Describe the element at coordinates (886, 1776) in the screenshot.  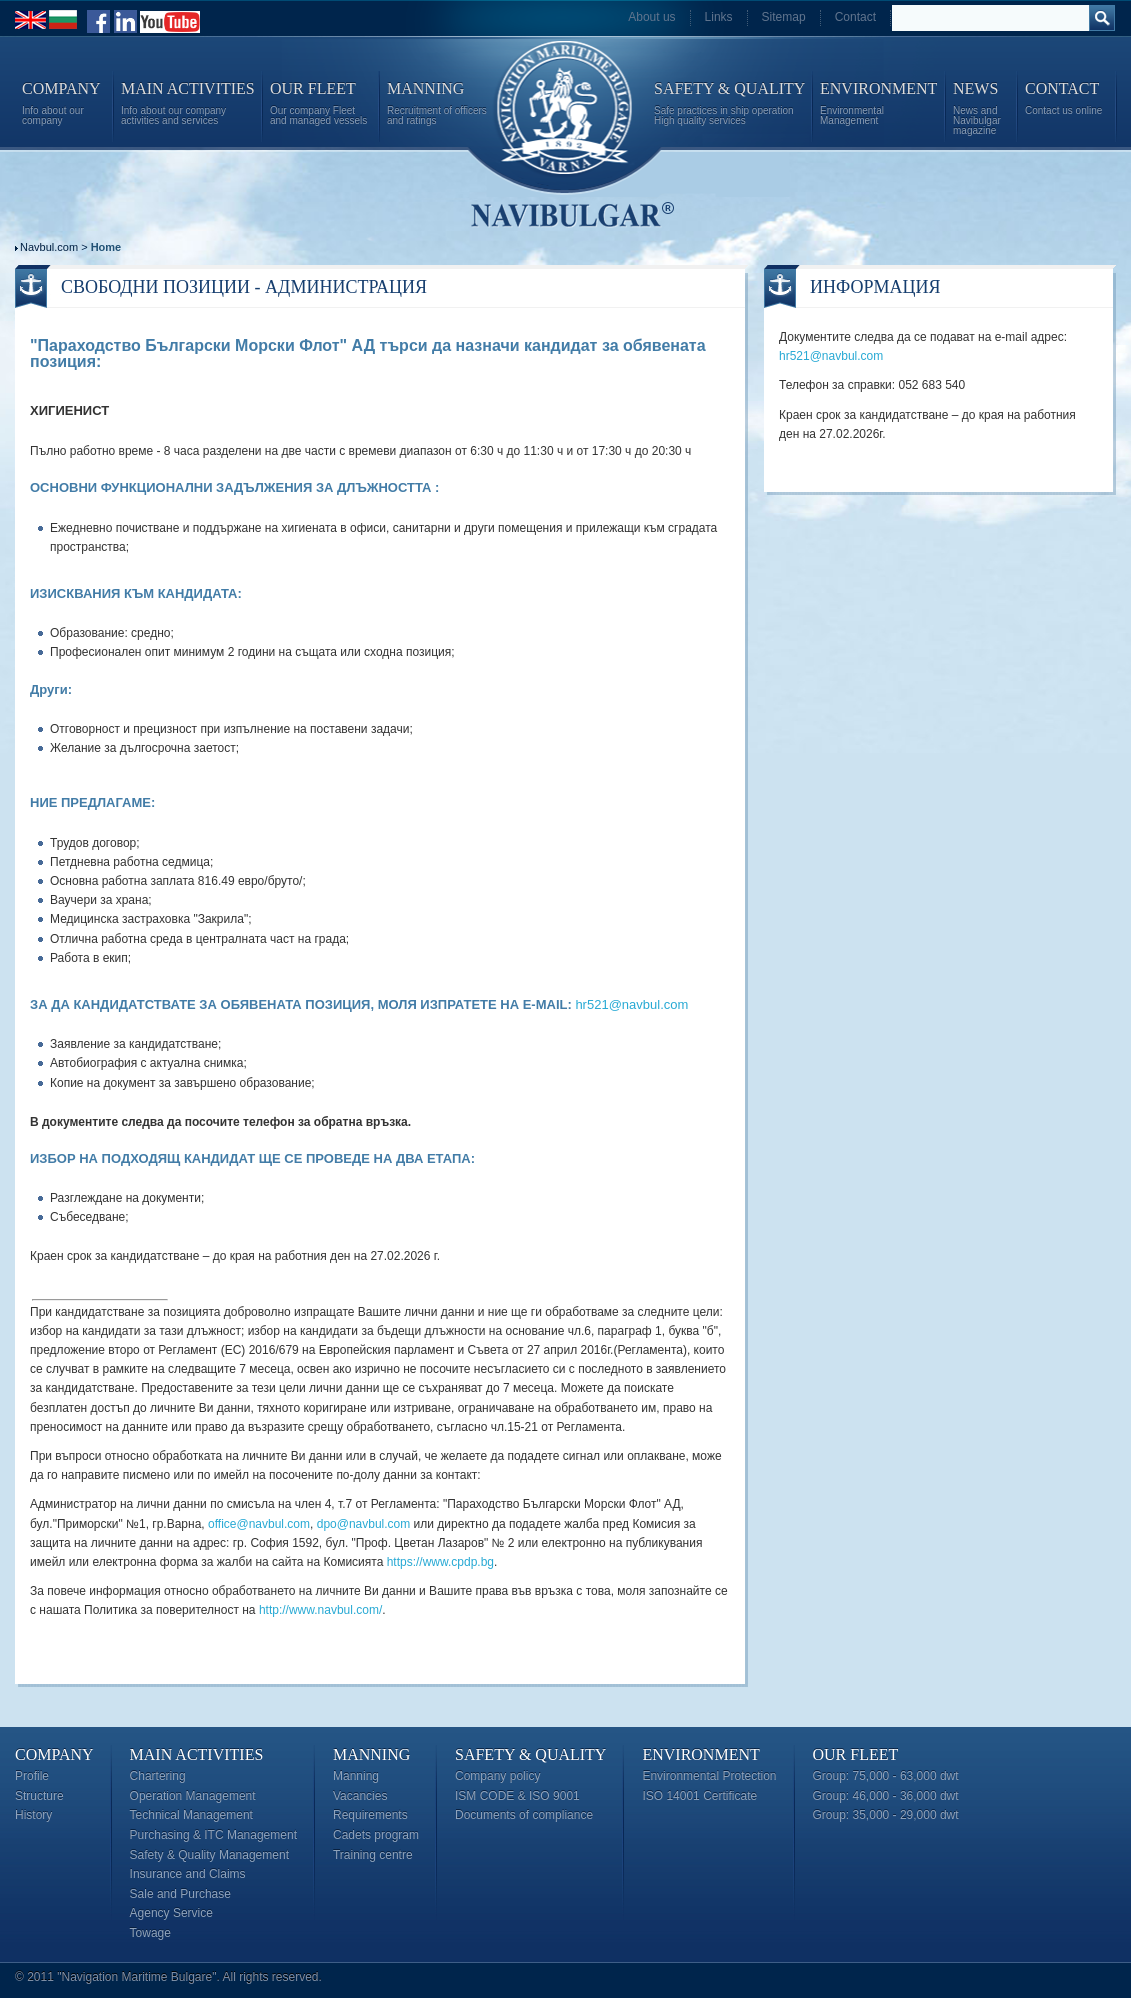
I see `Group: 75,000 - 63,000 dwt` at that location.